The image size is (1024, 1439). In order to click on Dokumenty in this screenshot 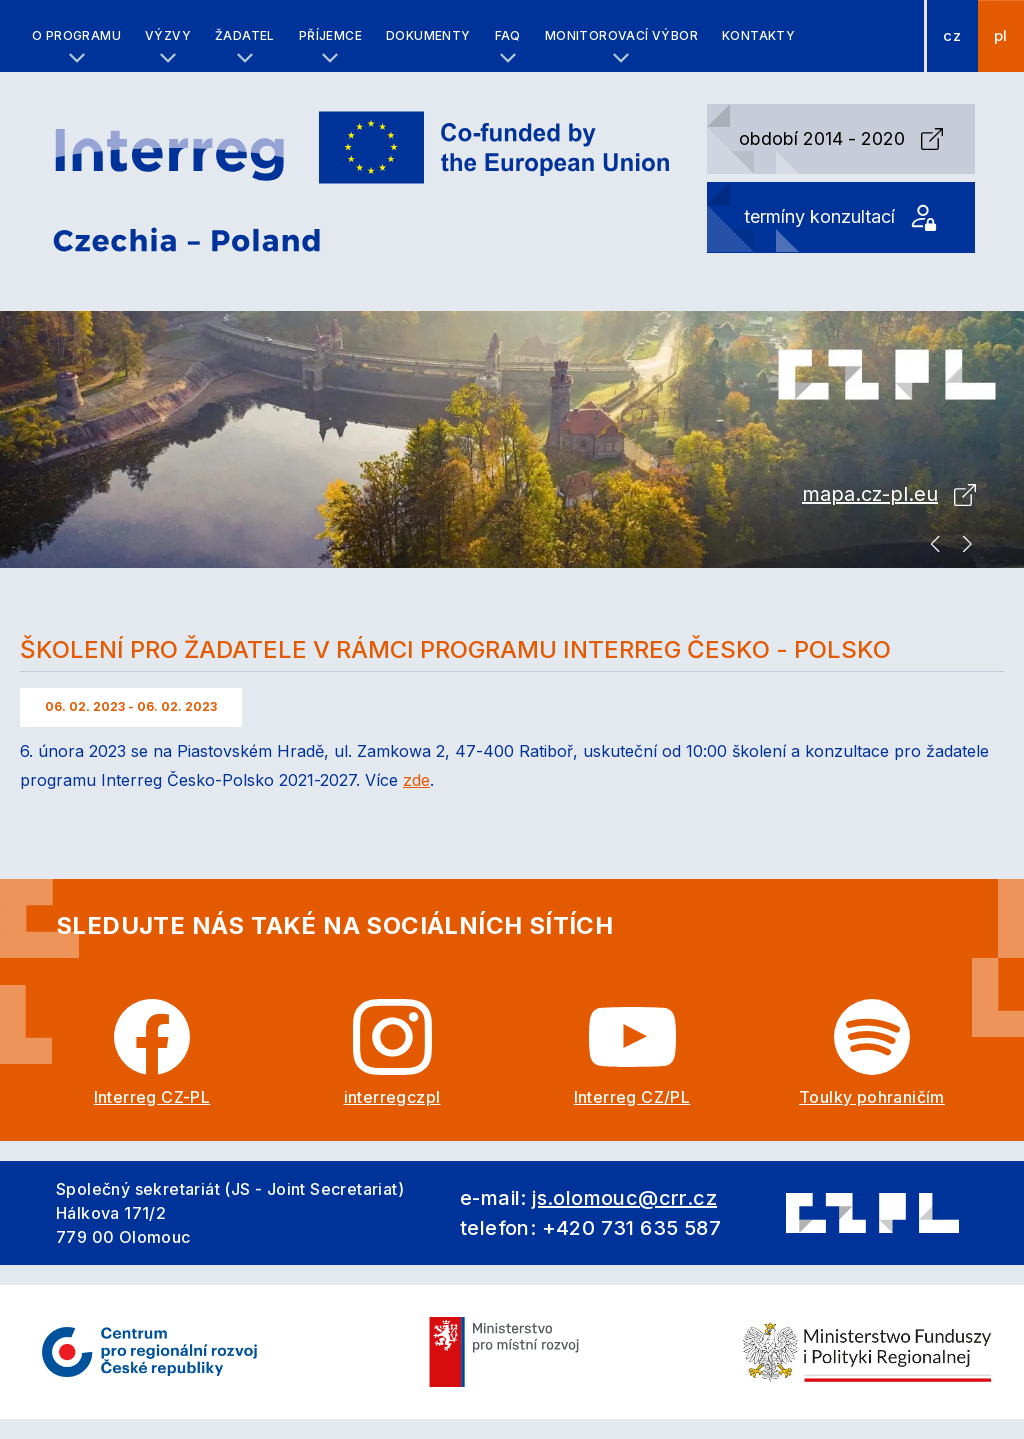, I will do `click(428, 35)`.